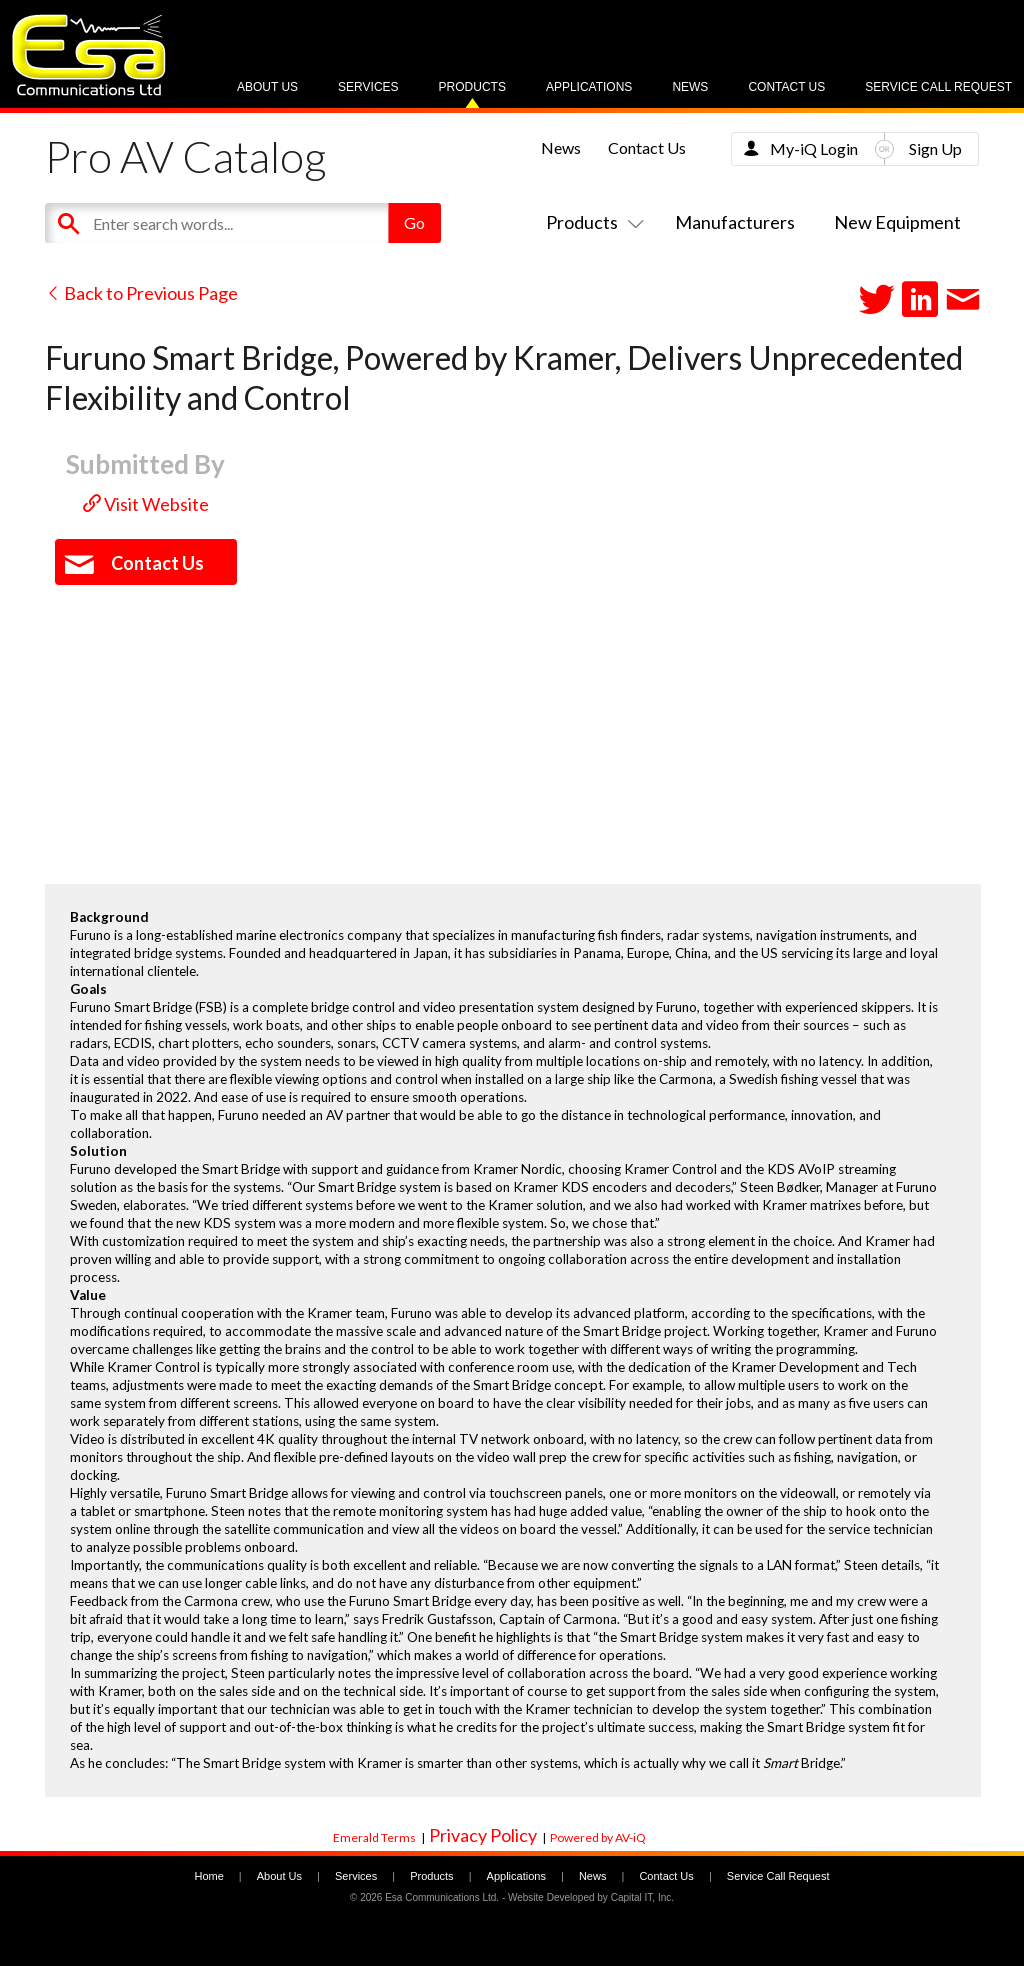 The height and width of the screenshot is (1966, 1024). What do you see at coordinates (589, 87) in the screenshot?
I see `Applications` at bounding box center [589, 87].